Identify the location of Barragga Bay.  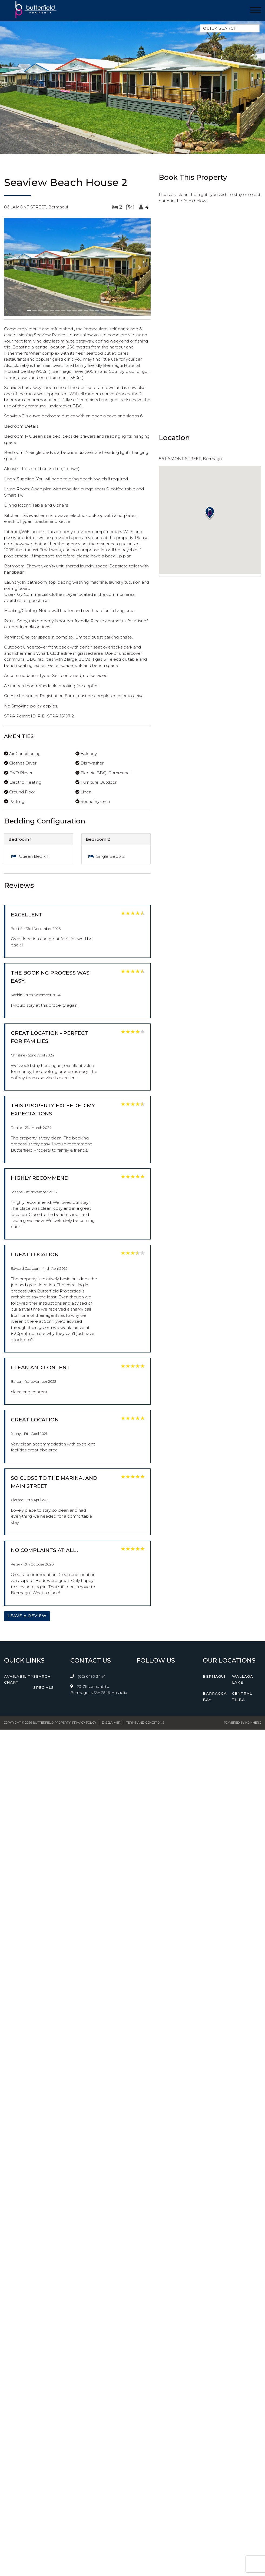
(215, 1696).